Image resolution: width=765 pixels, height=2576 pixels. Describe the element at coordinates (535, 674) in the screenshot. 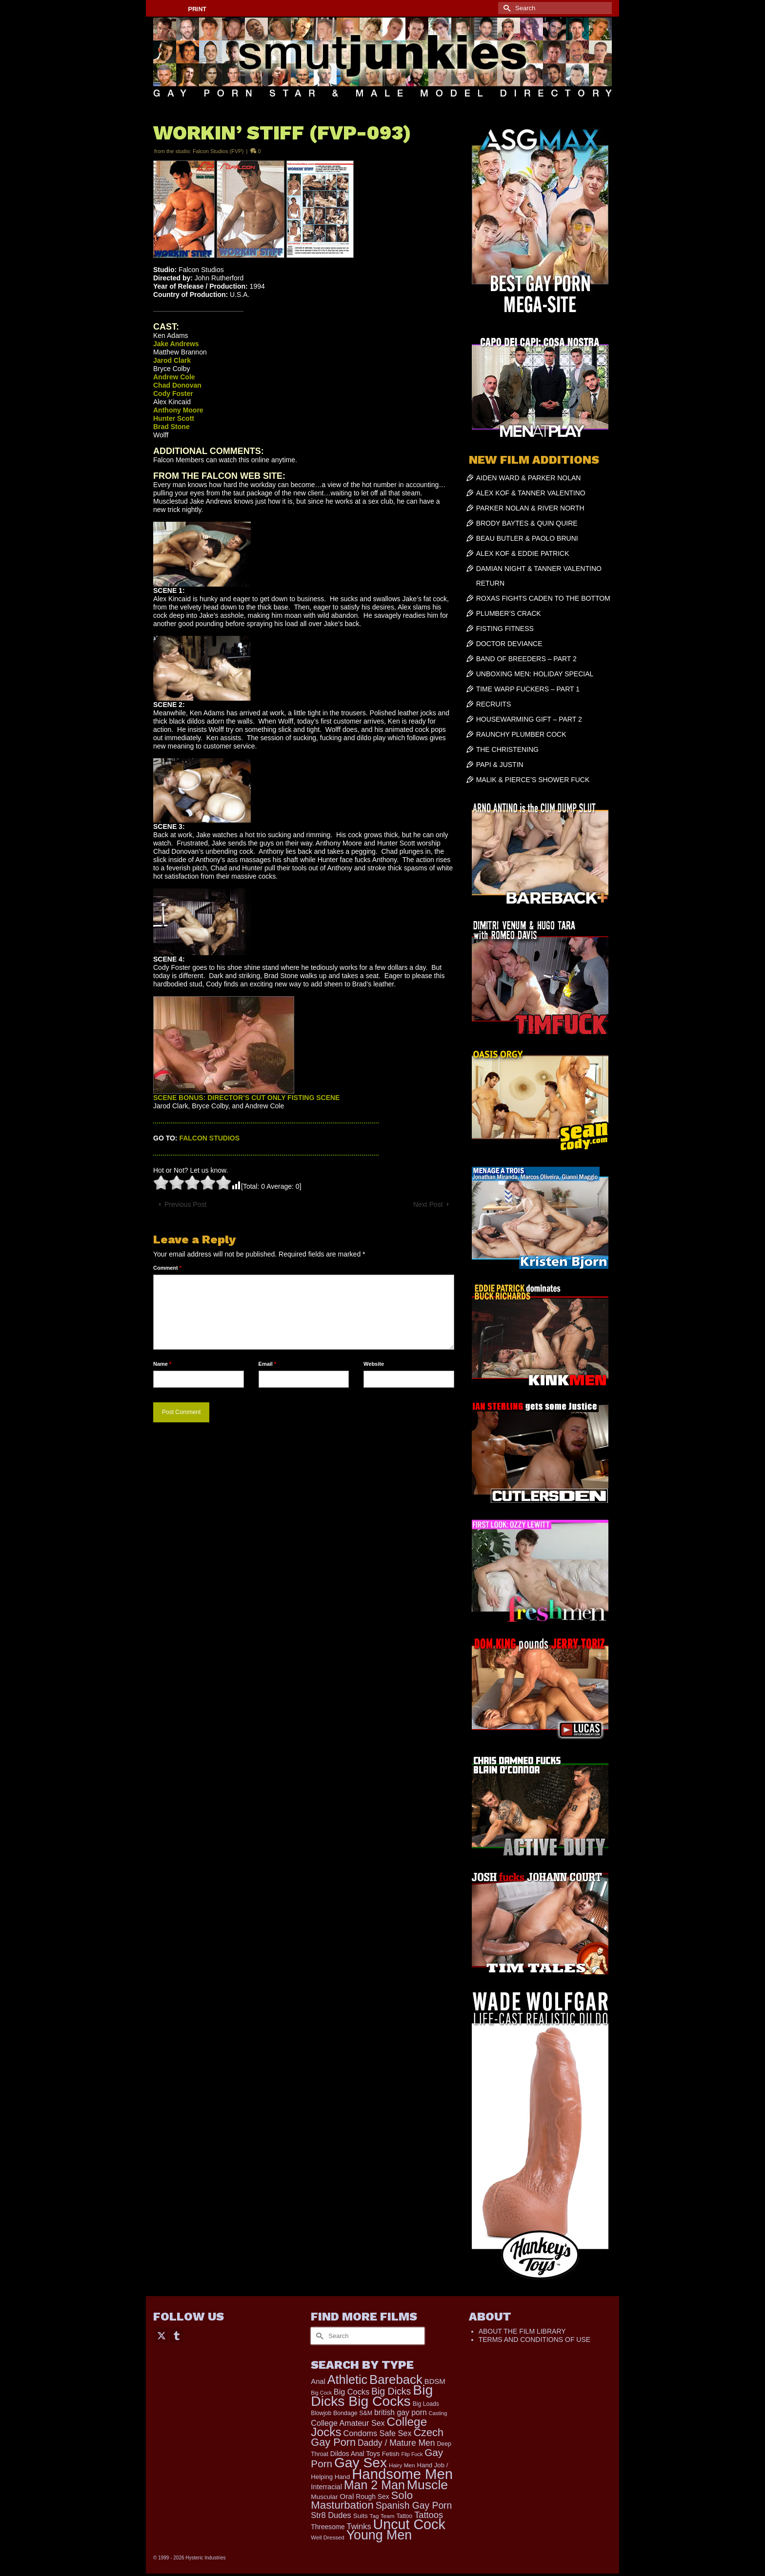

I see `UNBOXING MEN: HOLIDAY SPECIAL` at that location.